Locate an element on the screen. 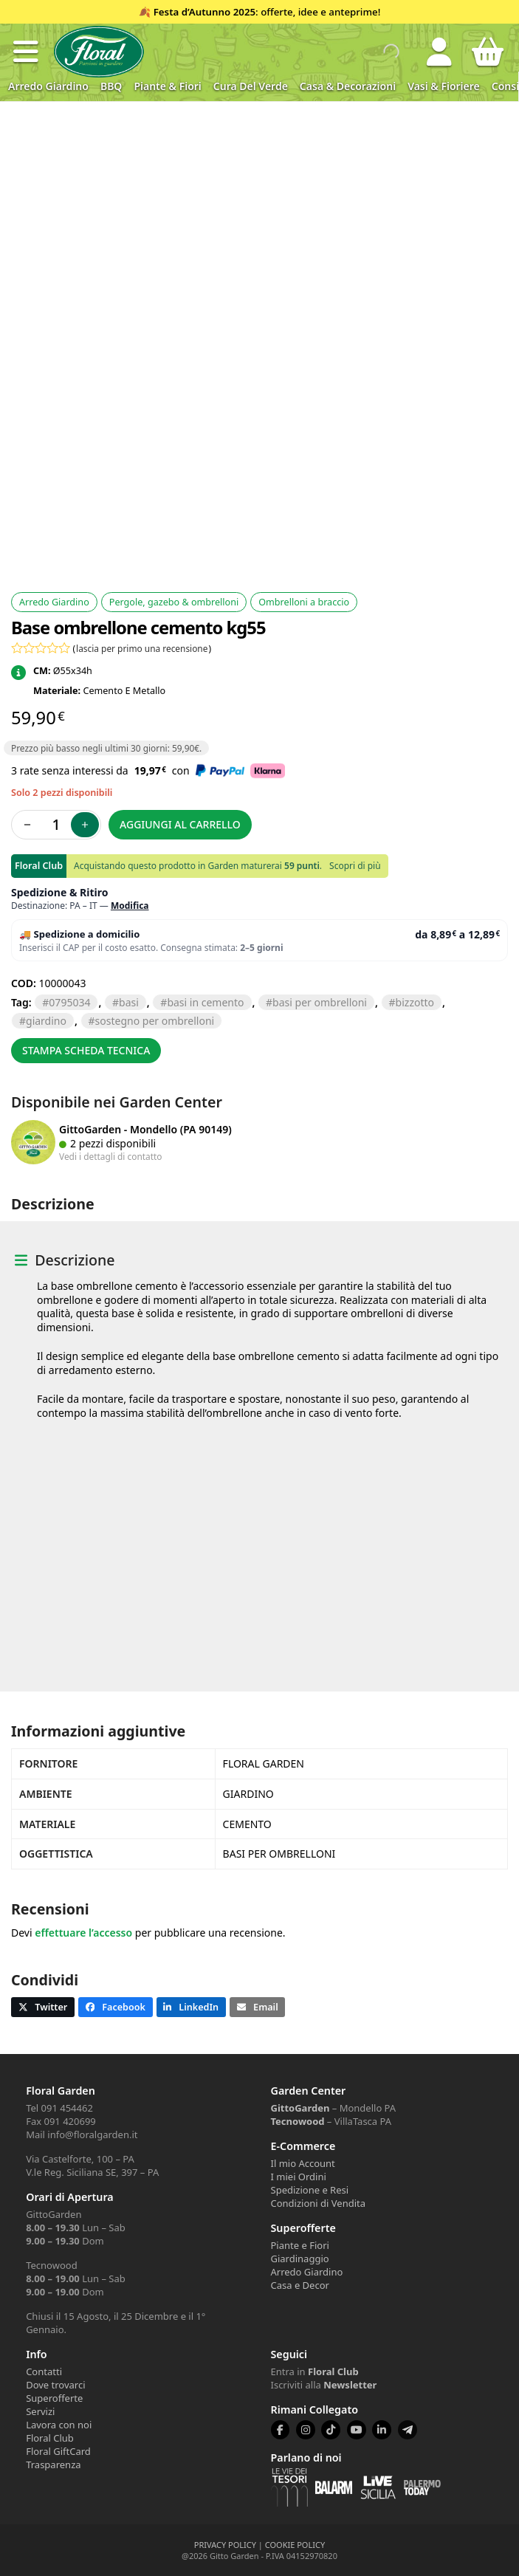 Image resolution: width=519 pixels, height=2576 pixels. 0795034 is located at coordinates (69, 1002).